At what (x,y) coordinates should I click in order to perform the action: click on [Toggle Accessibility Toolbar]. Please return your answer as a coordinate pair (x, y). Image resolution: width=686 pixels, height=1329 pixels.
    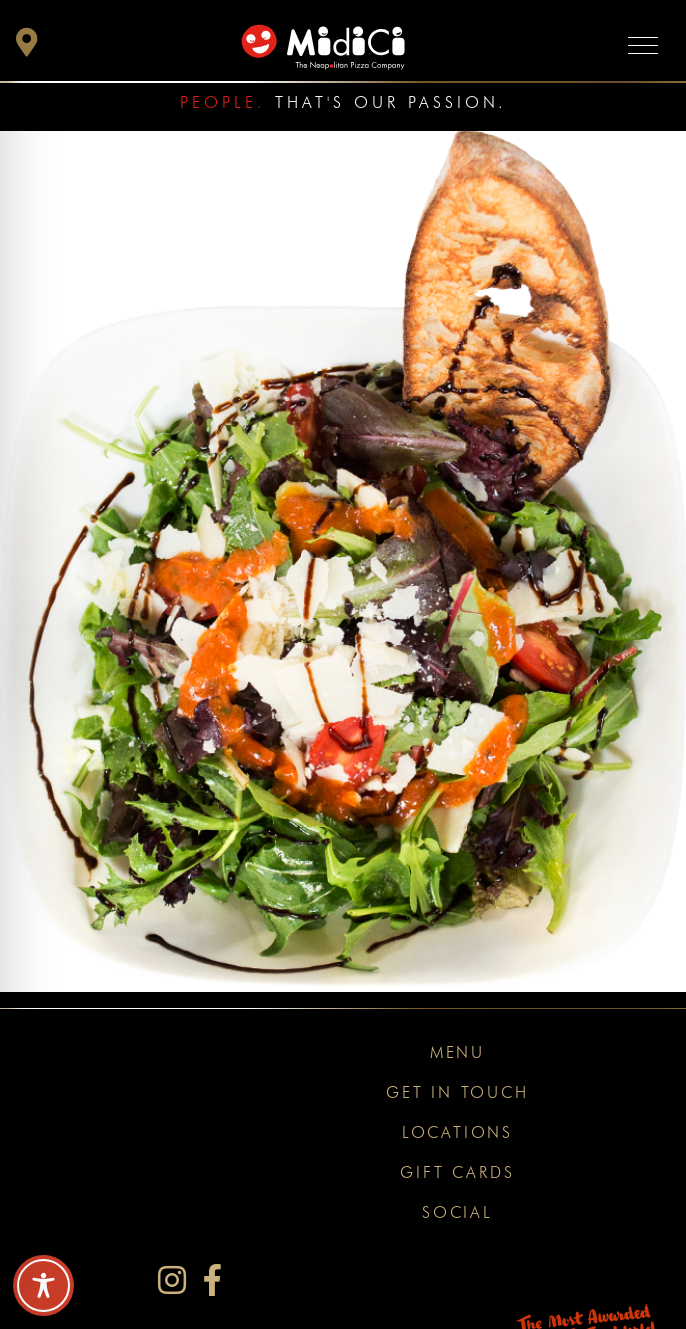
    Looking at the image, I should click on (43, 1285).